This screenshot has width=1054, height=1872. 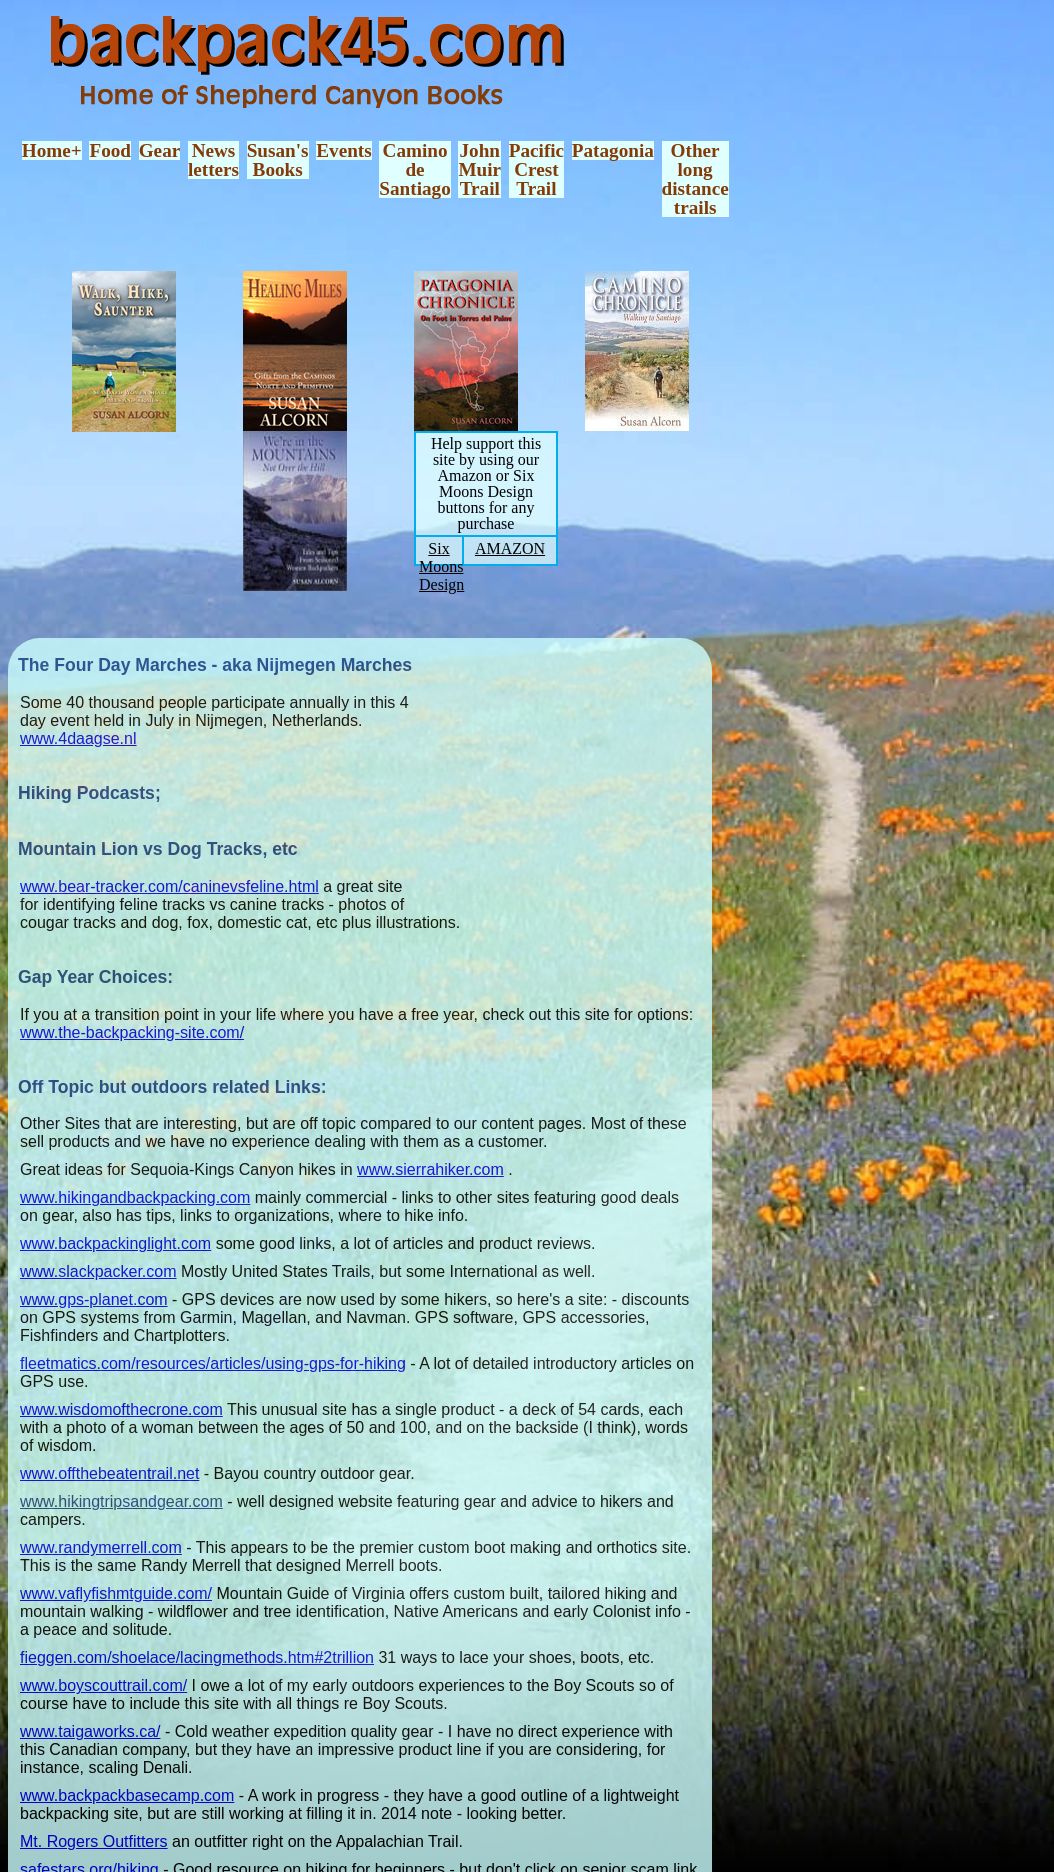 I want to click on [Advertisement], so click(x=577, y=779).